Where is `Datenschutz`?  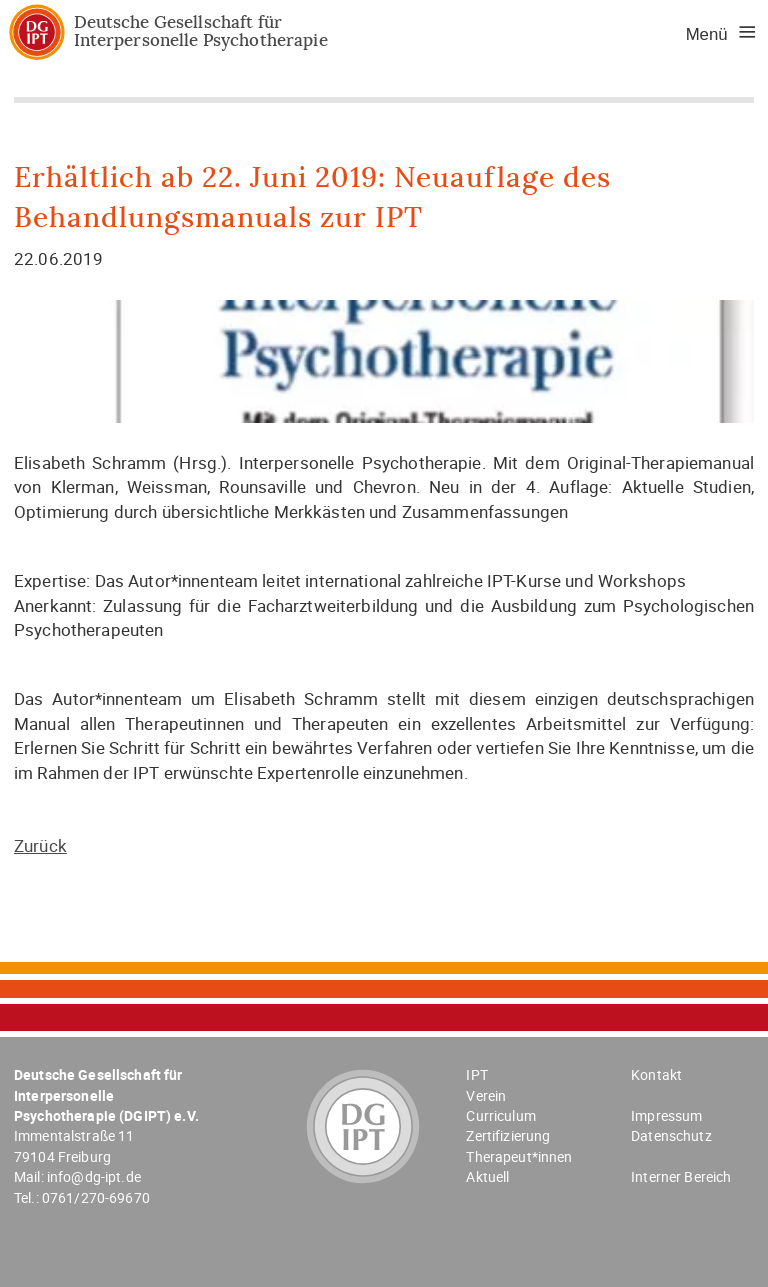
Datenschutz is located at coordinates (671, 1135).